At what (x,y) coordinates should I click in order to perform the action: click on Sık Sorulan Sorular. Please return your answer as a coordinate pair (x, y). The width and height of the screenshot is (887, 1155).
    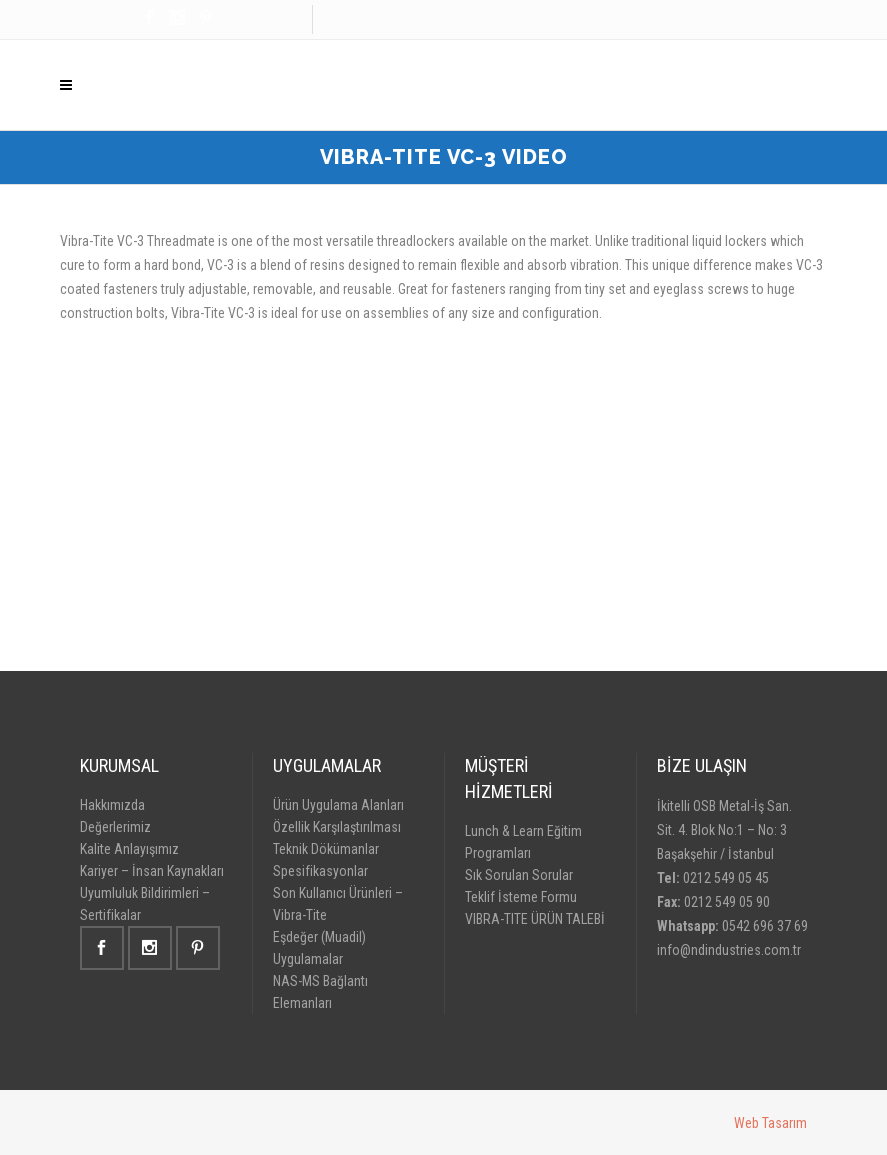
    Looking at the image, I should click on (519, 875).